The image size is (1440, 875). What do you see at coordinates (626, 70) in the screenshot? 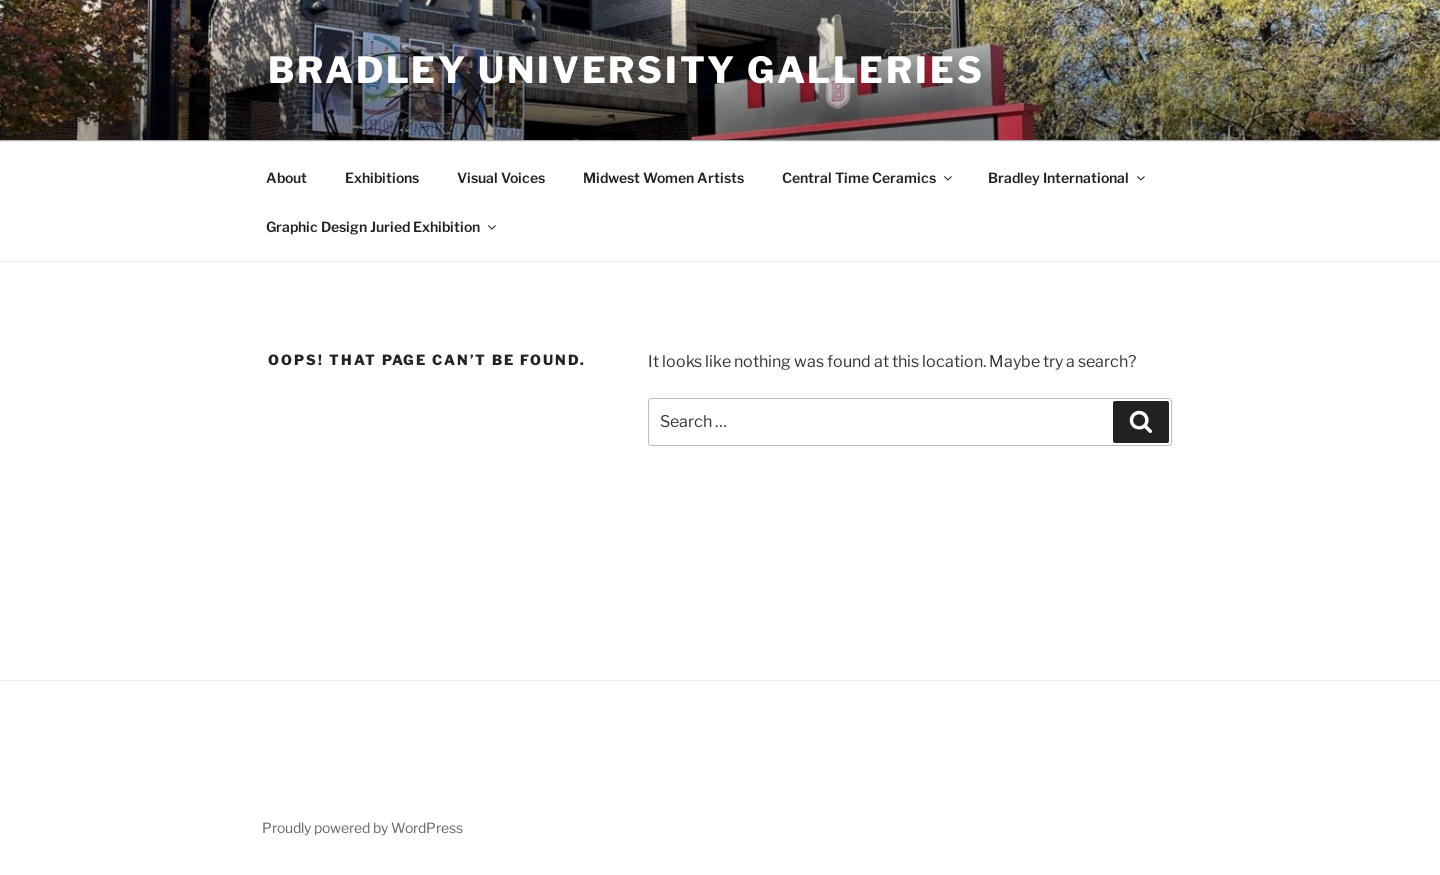
I see `Bradley University Galleries` at bounding box center [626, 70].